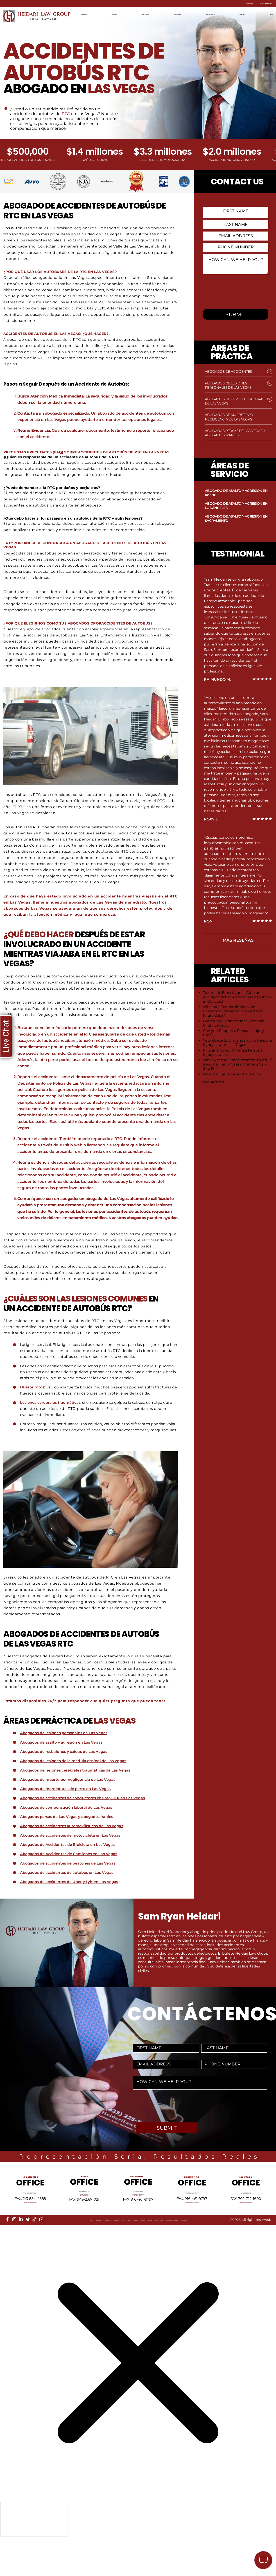 The width and height of the screenshot is (276, 2576). What do you see at coordinates (83, 2251) in the screenshot?
I see `Referrals` at bounding box center [83, 2251].